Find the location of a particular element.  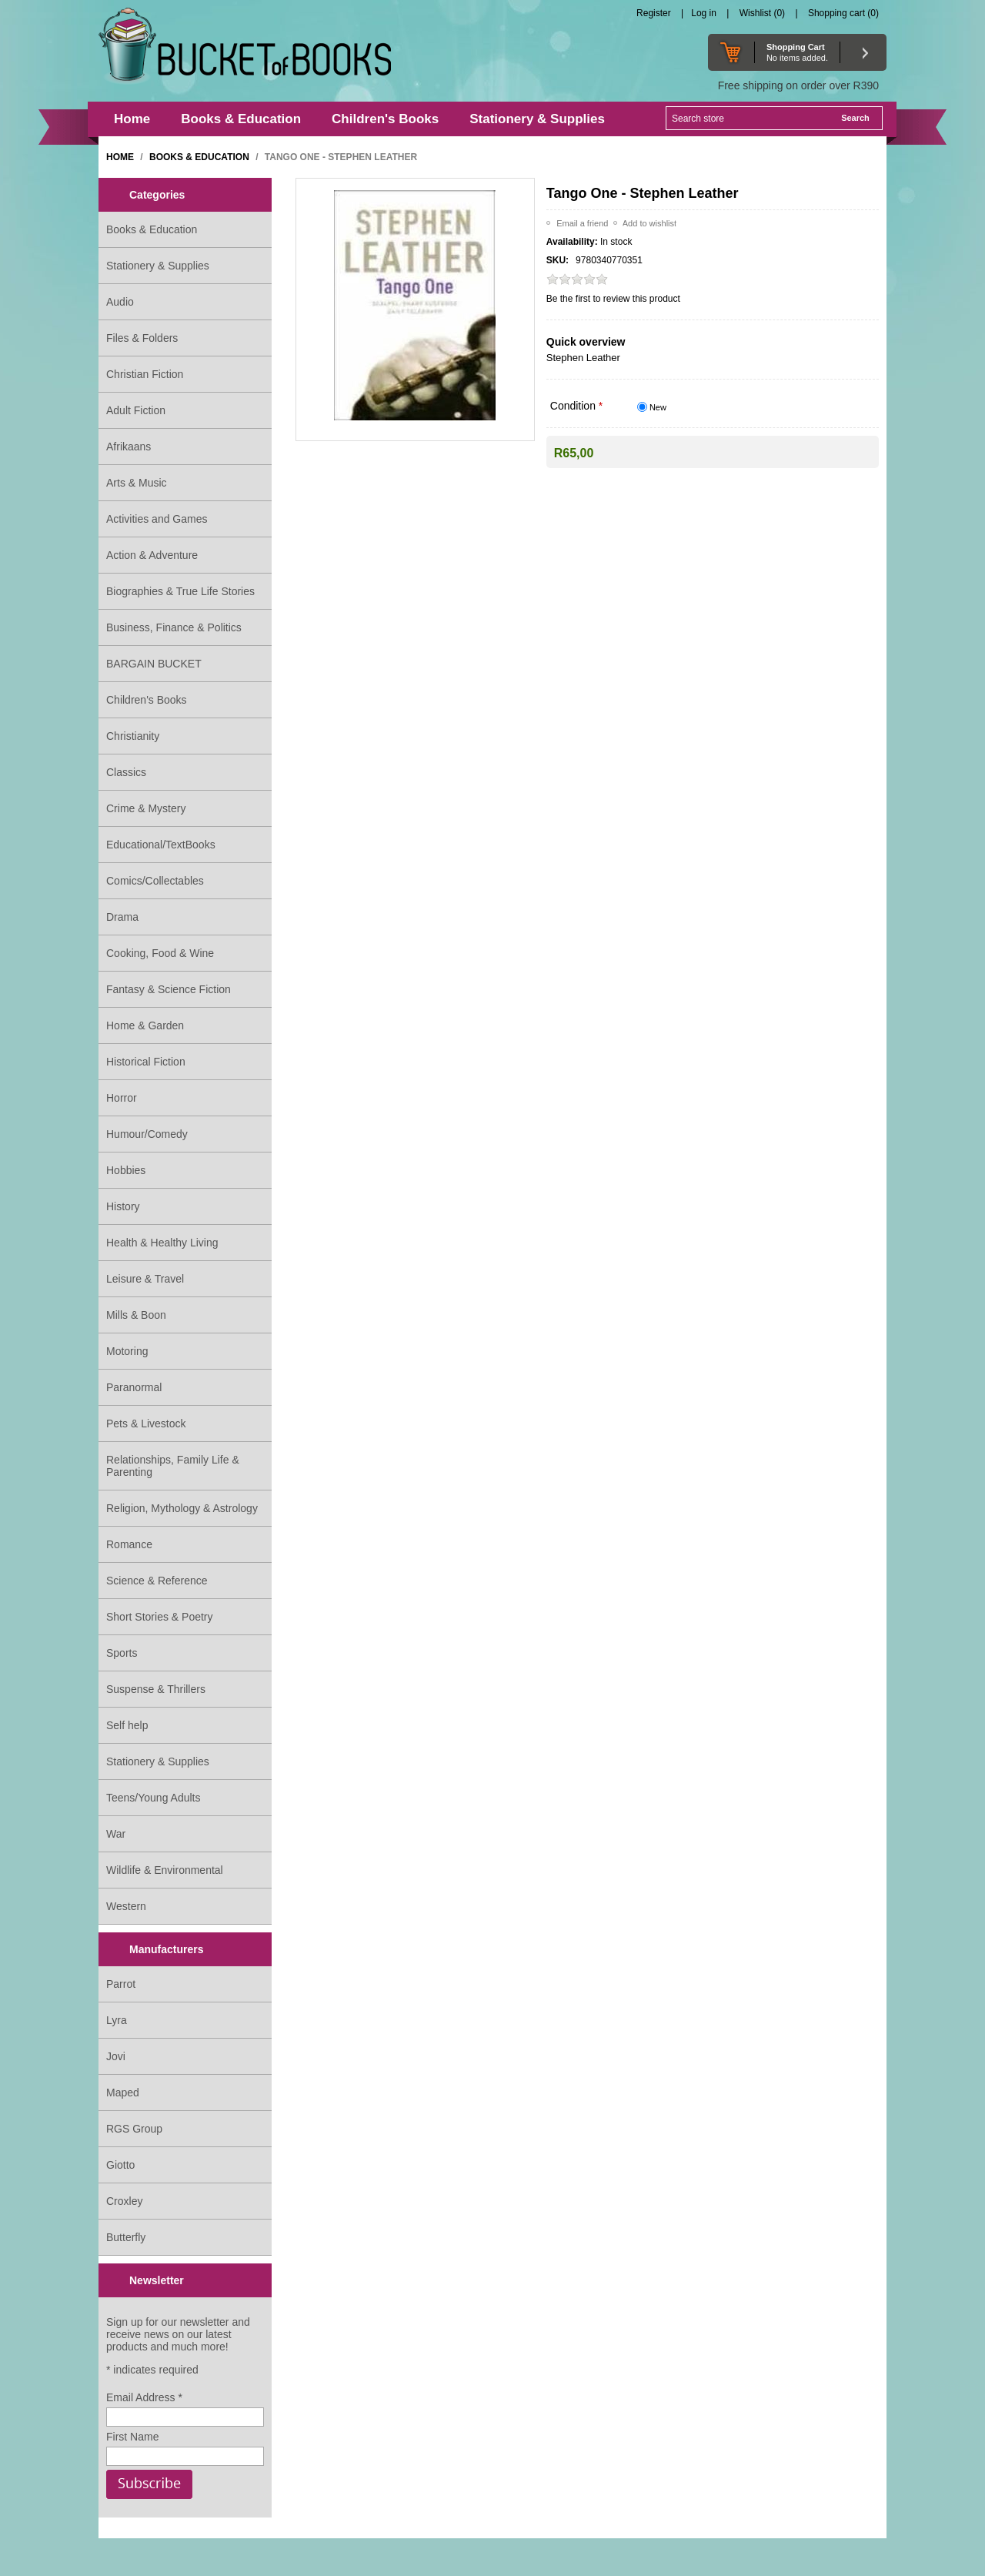

Christian Fiction is located at coordinates (144, 374).